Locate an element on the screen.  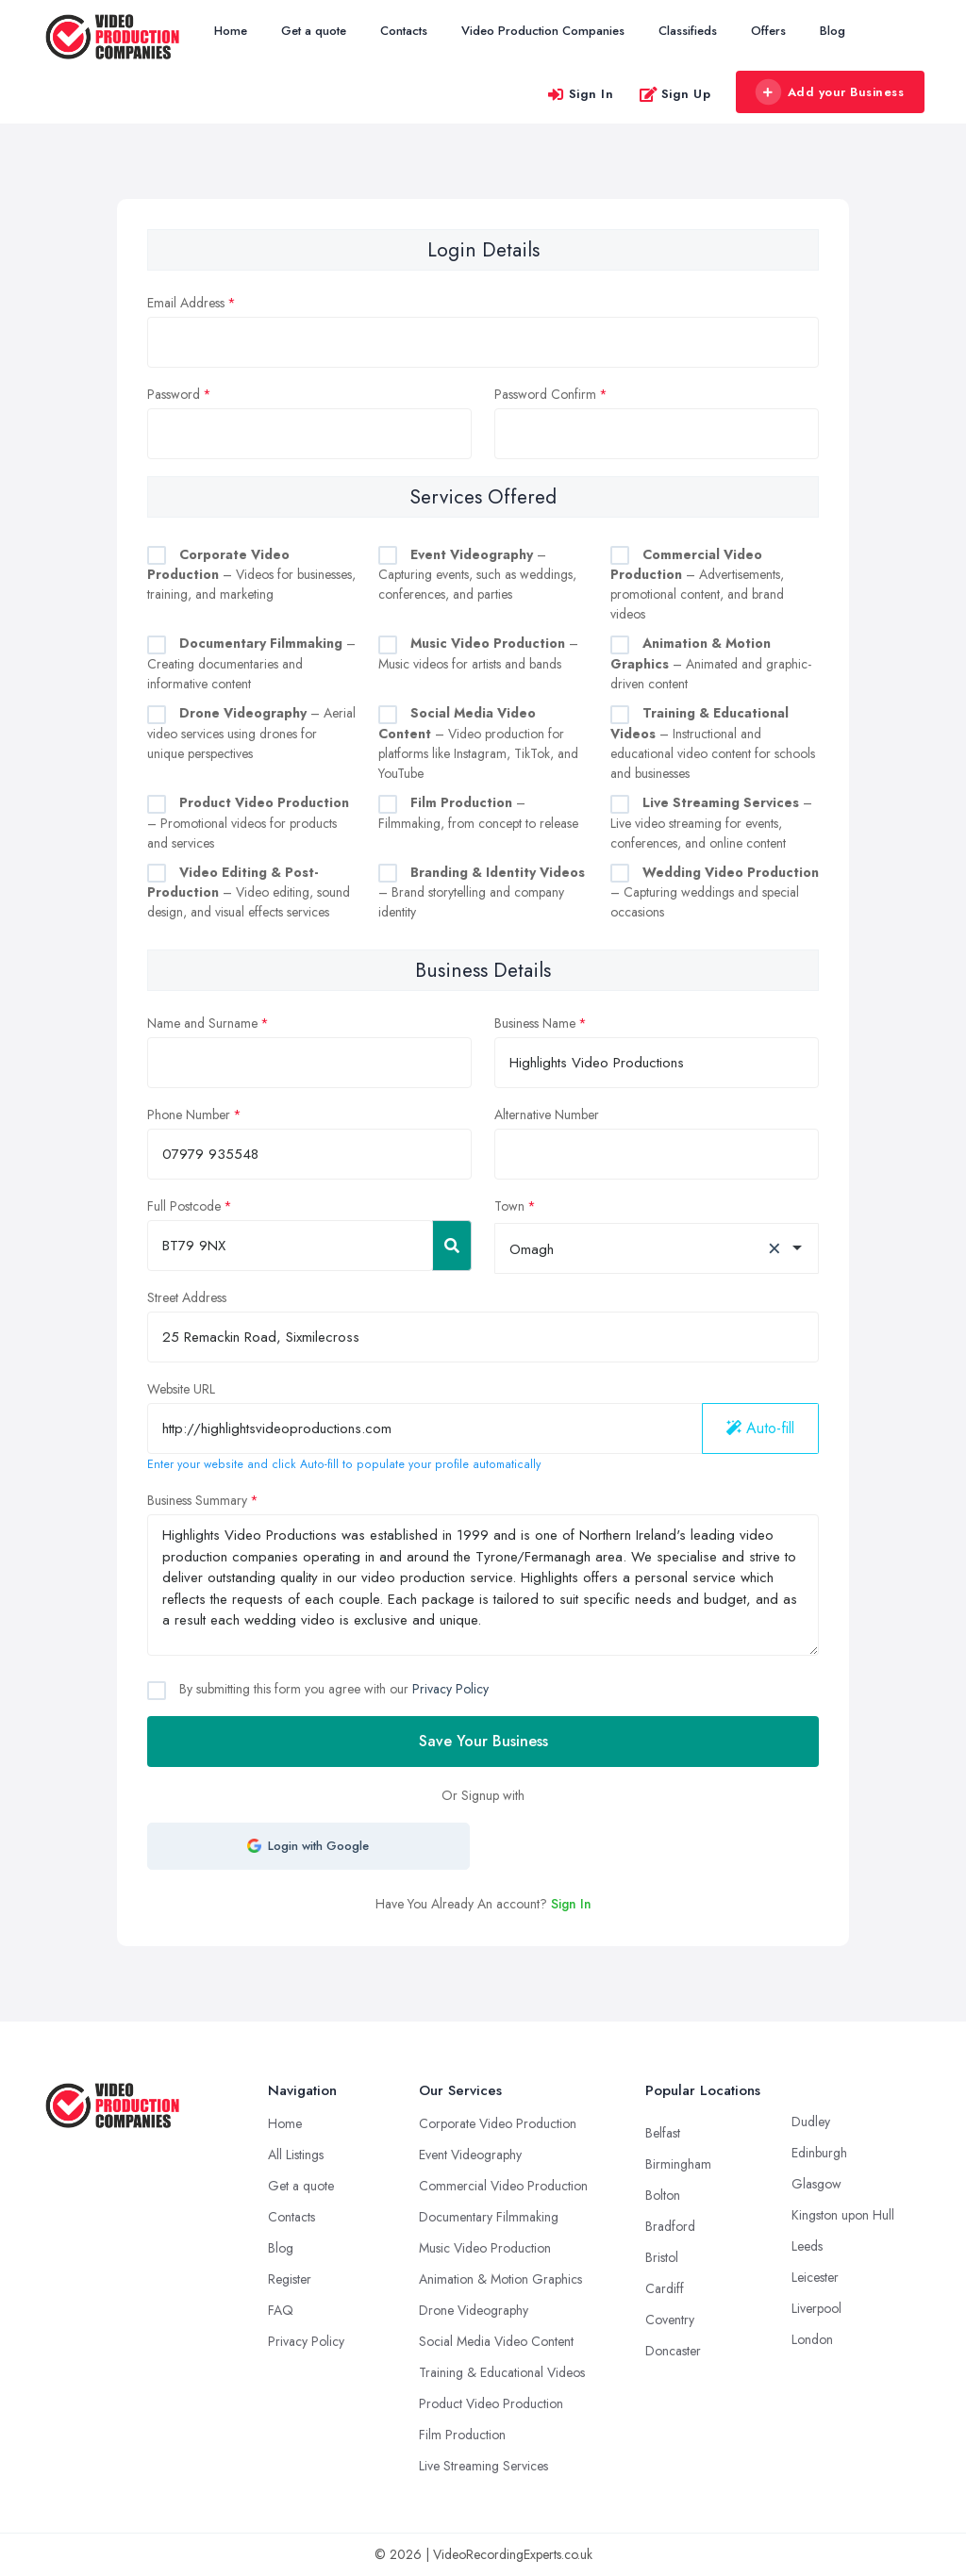
– Live video streaming for events, conferences, and online content is located at coordinates (711, 822).